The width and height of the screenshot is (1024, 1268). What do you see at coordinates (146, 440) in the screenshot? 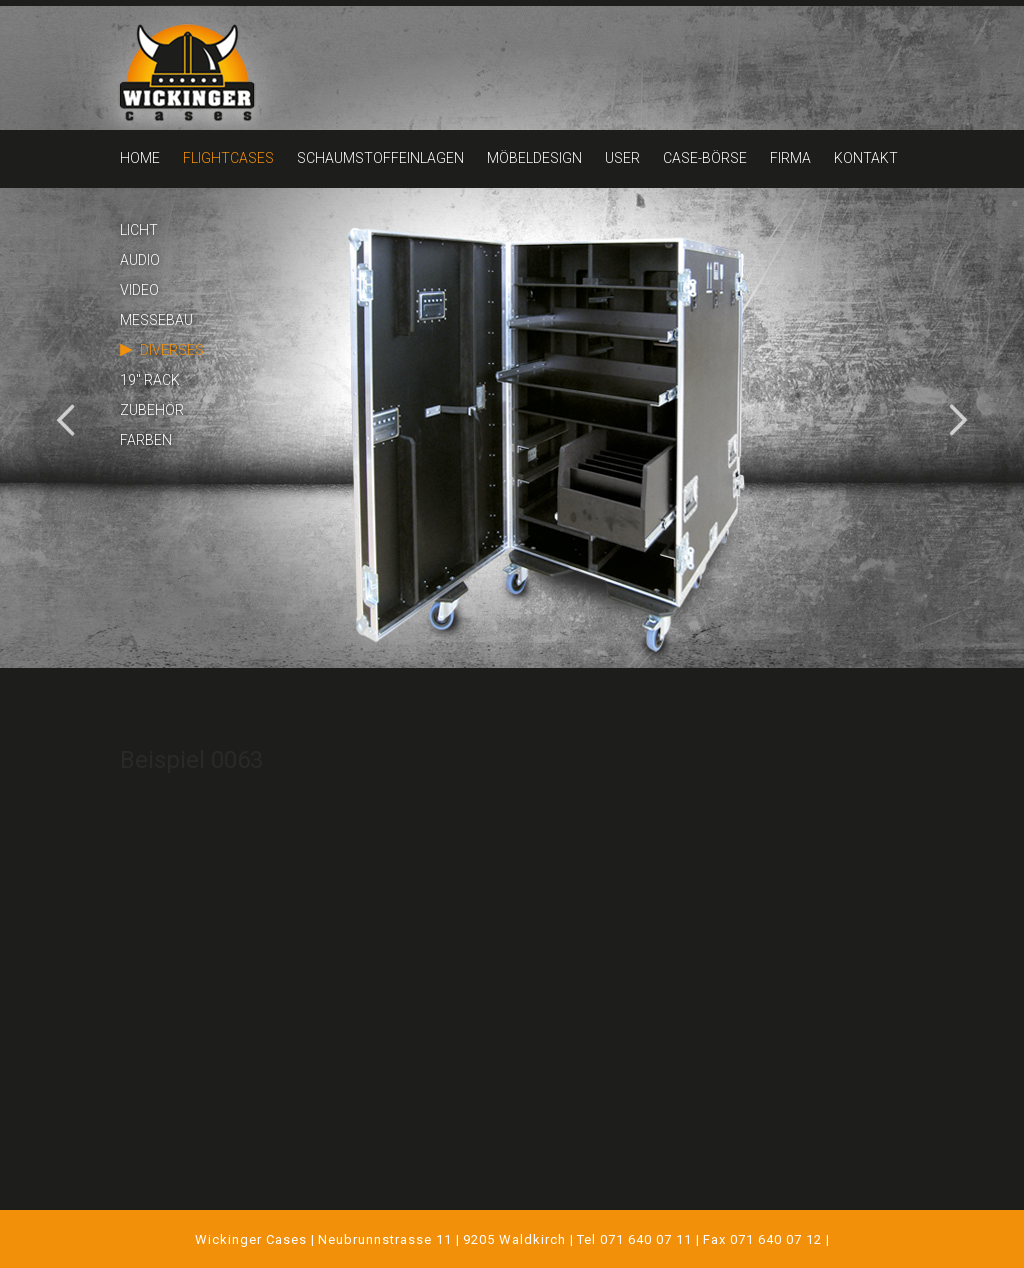
I see `FARBEN` at bounding box center [146, 440].